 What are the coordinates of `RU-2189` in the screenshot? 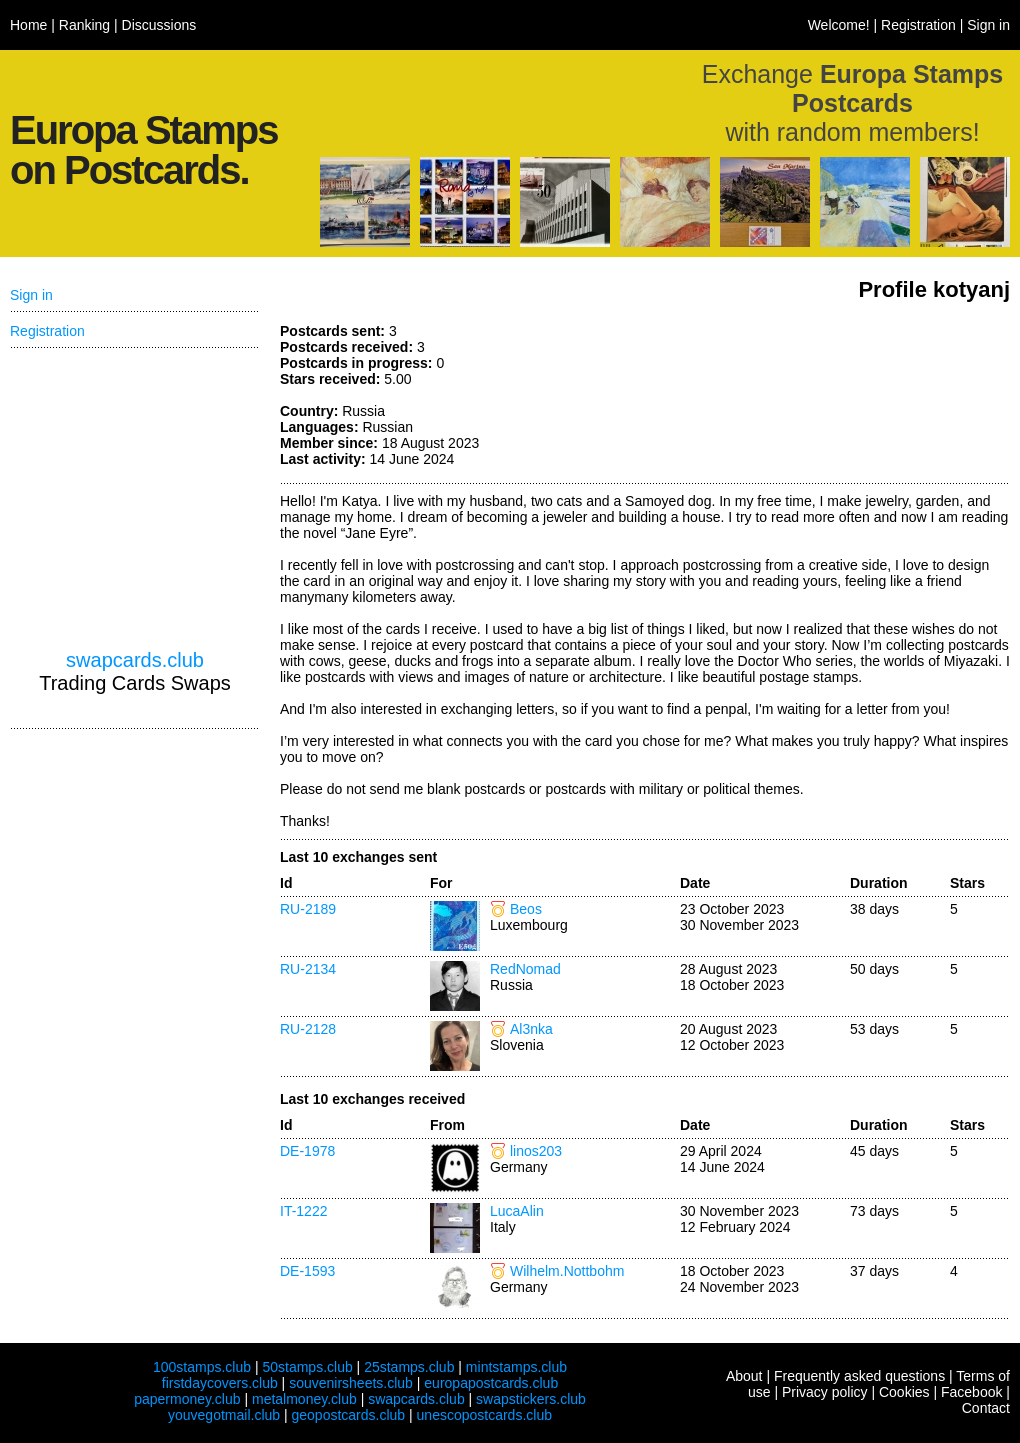 It's located at (308, 909).